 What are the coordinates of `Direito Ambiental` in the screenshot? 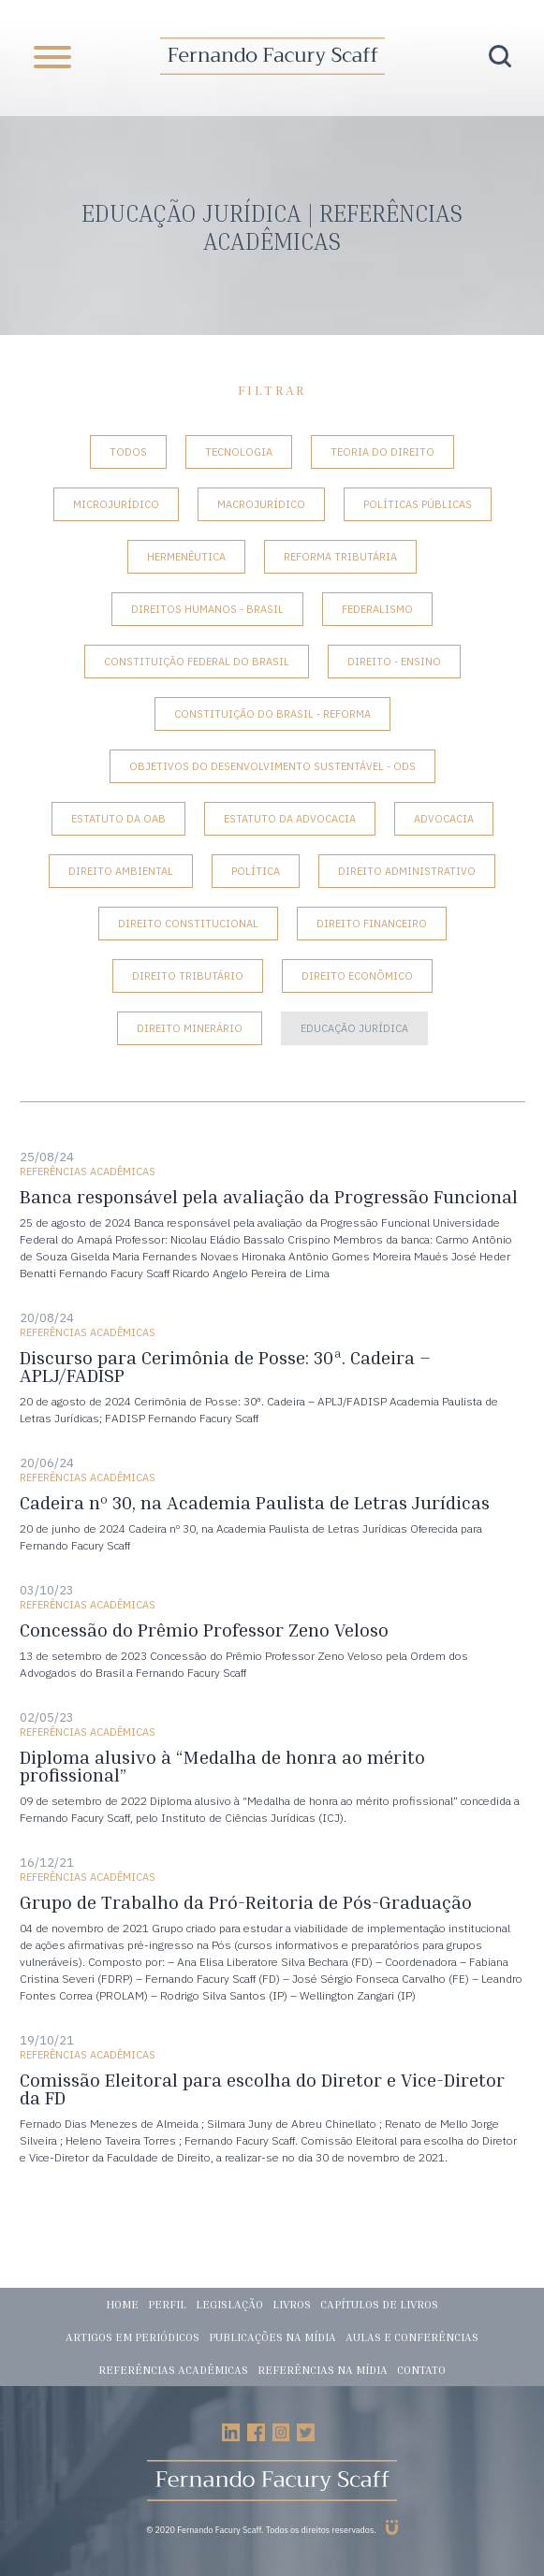 It's located at (120, 871).